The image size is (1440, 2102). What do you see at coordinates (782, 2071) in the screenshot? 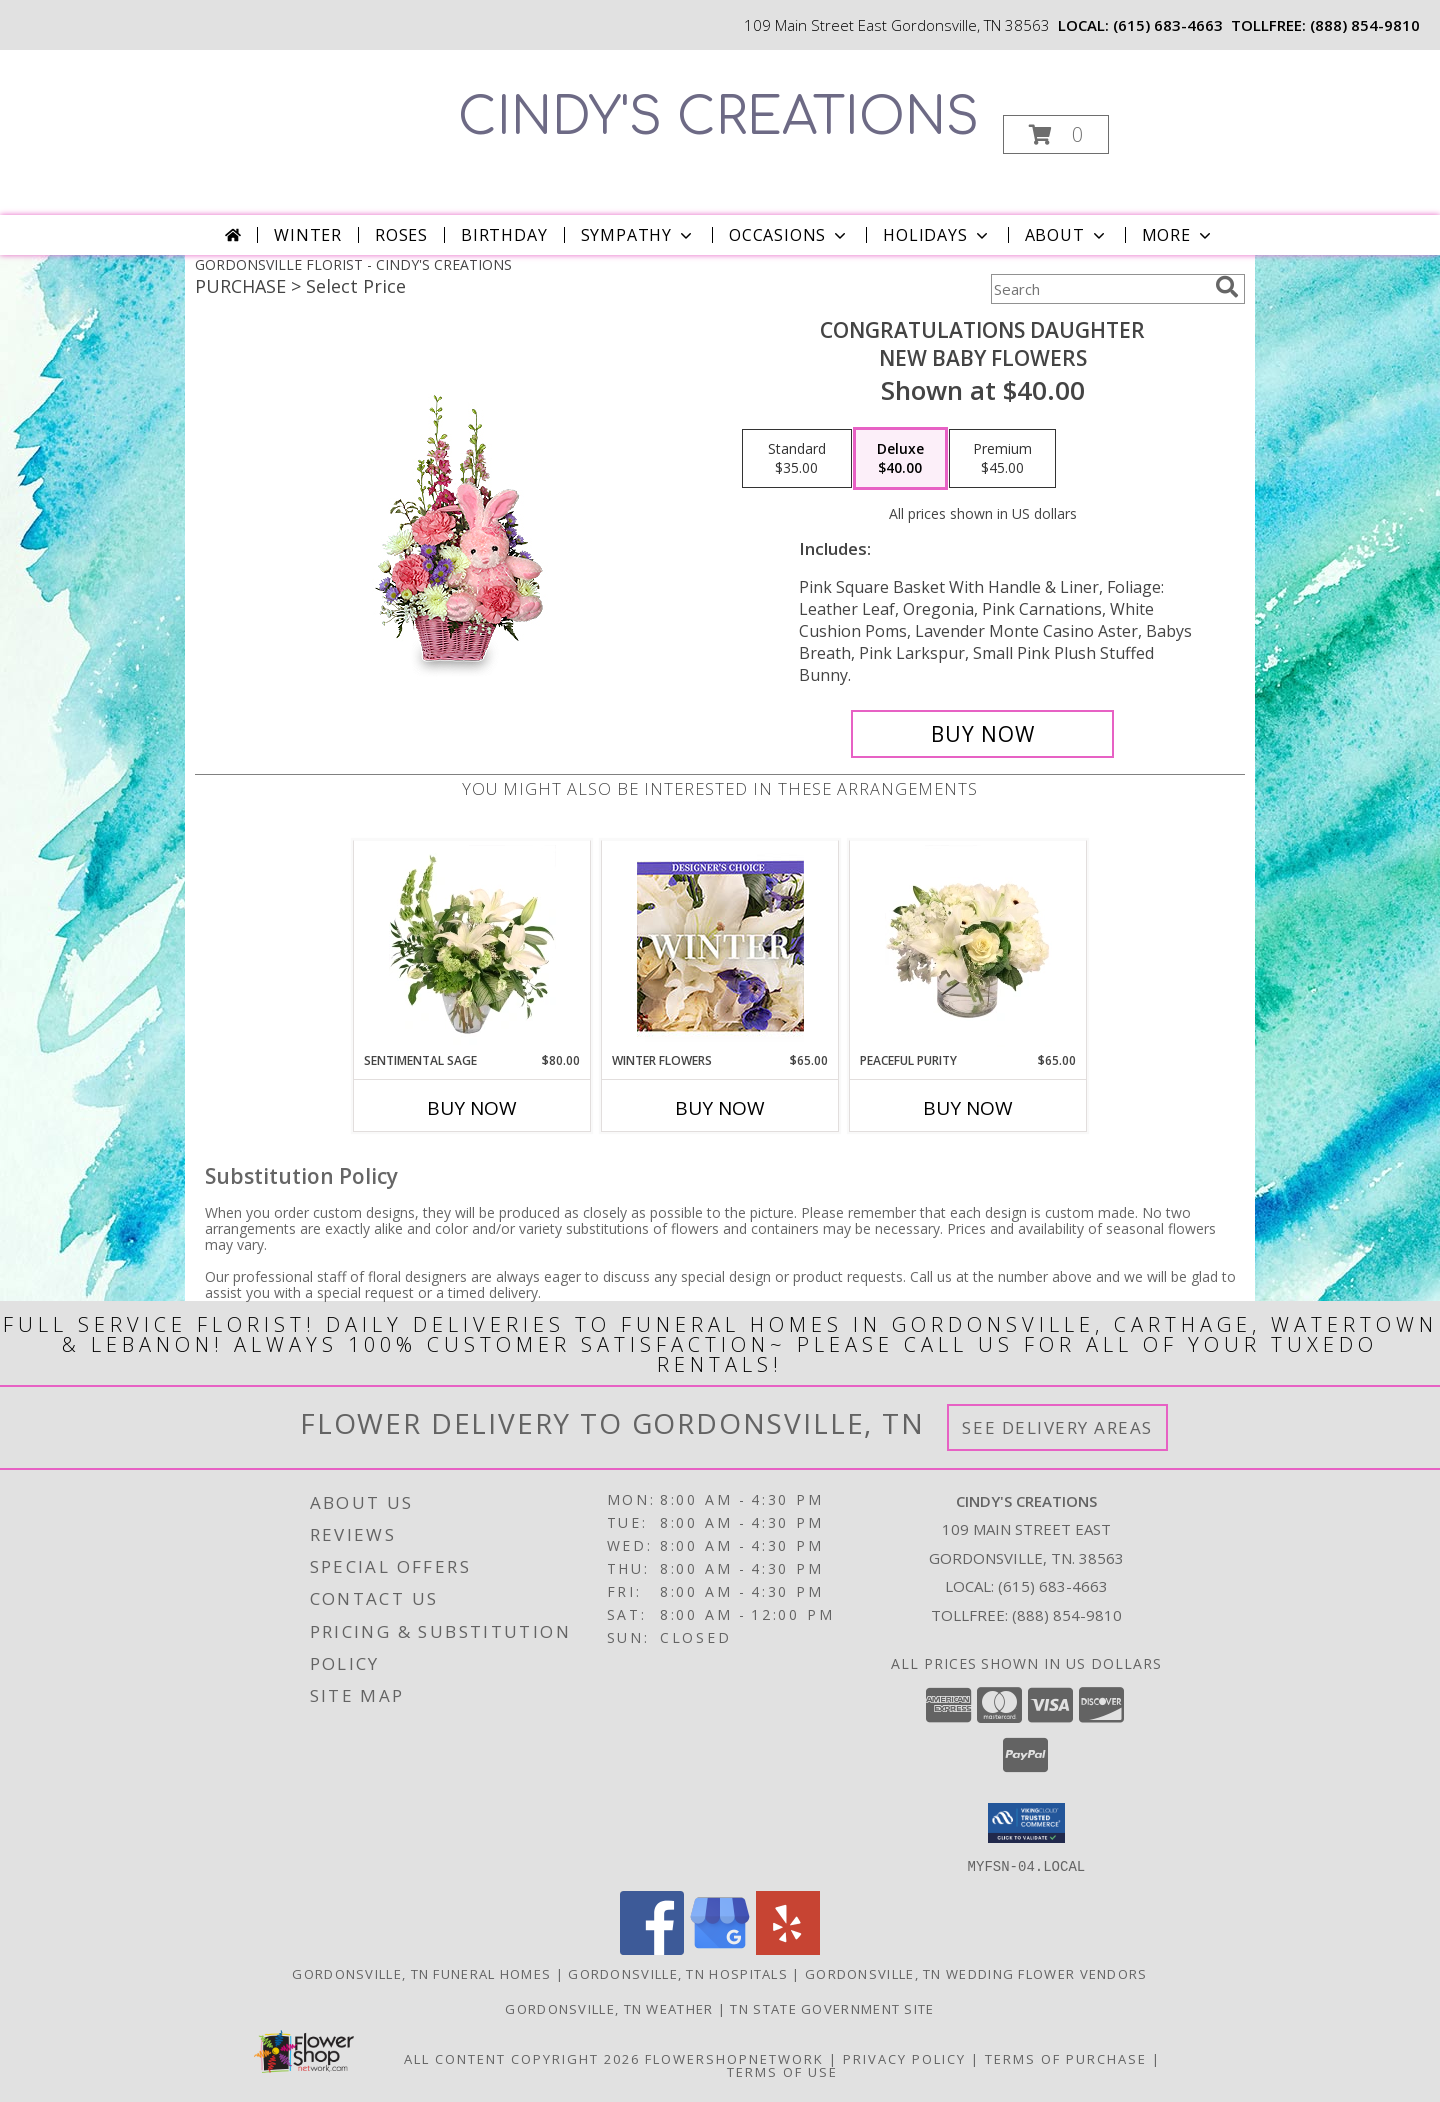
I see `Terms of Use [Open Terms of Use in new window]` at bounding box center [782, 2071].